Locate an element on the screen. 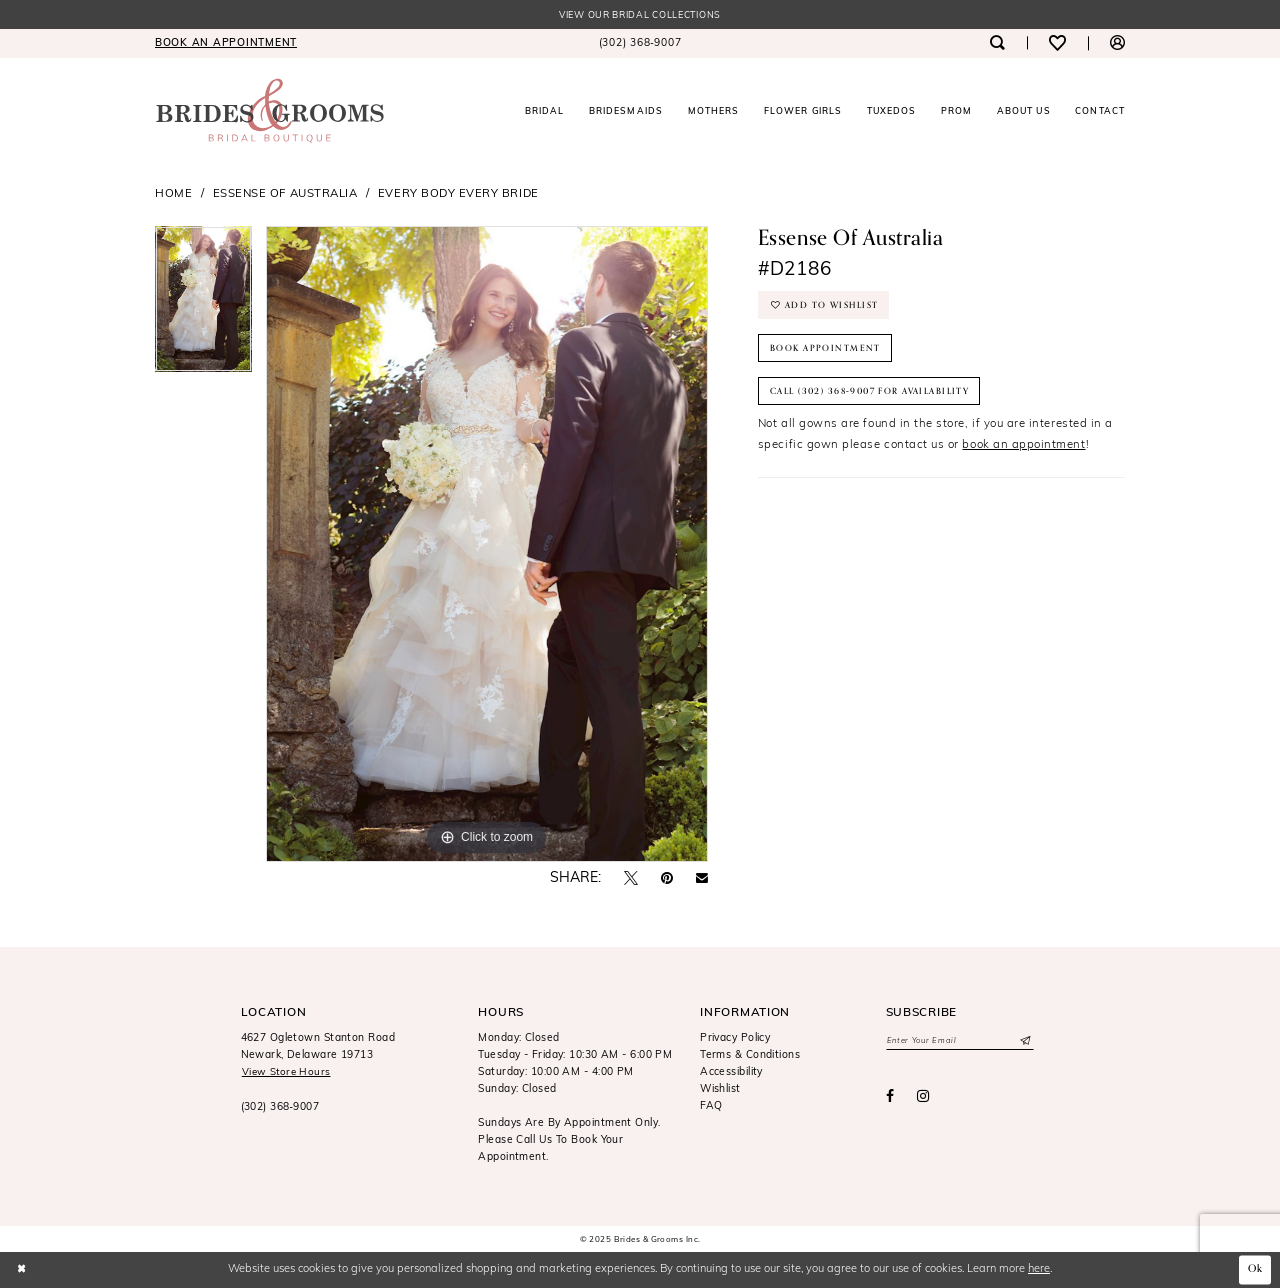  Terms & Conditions is located at coordinates (750, 1056).